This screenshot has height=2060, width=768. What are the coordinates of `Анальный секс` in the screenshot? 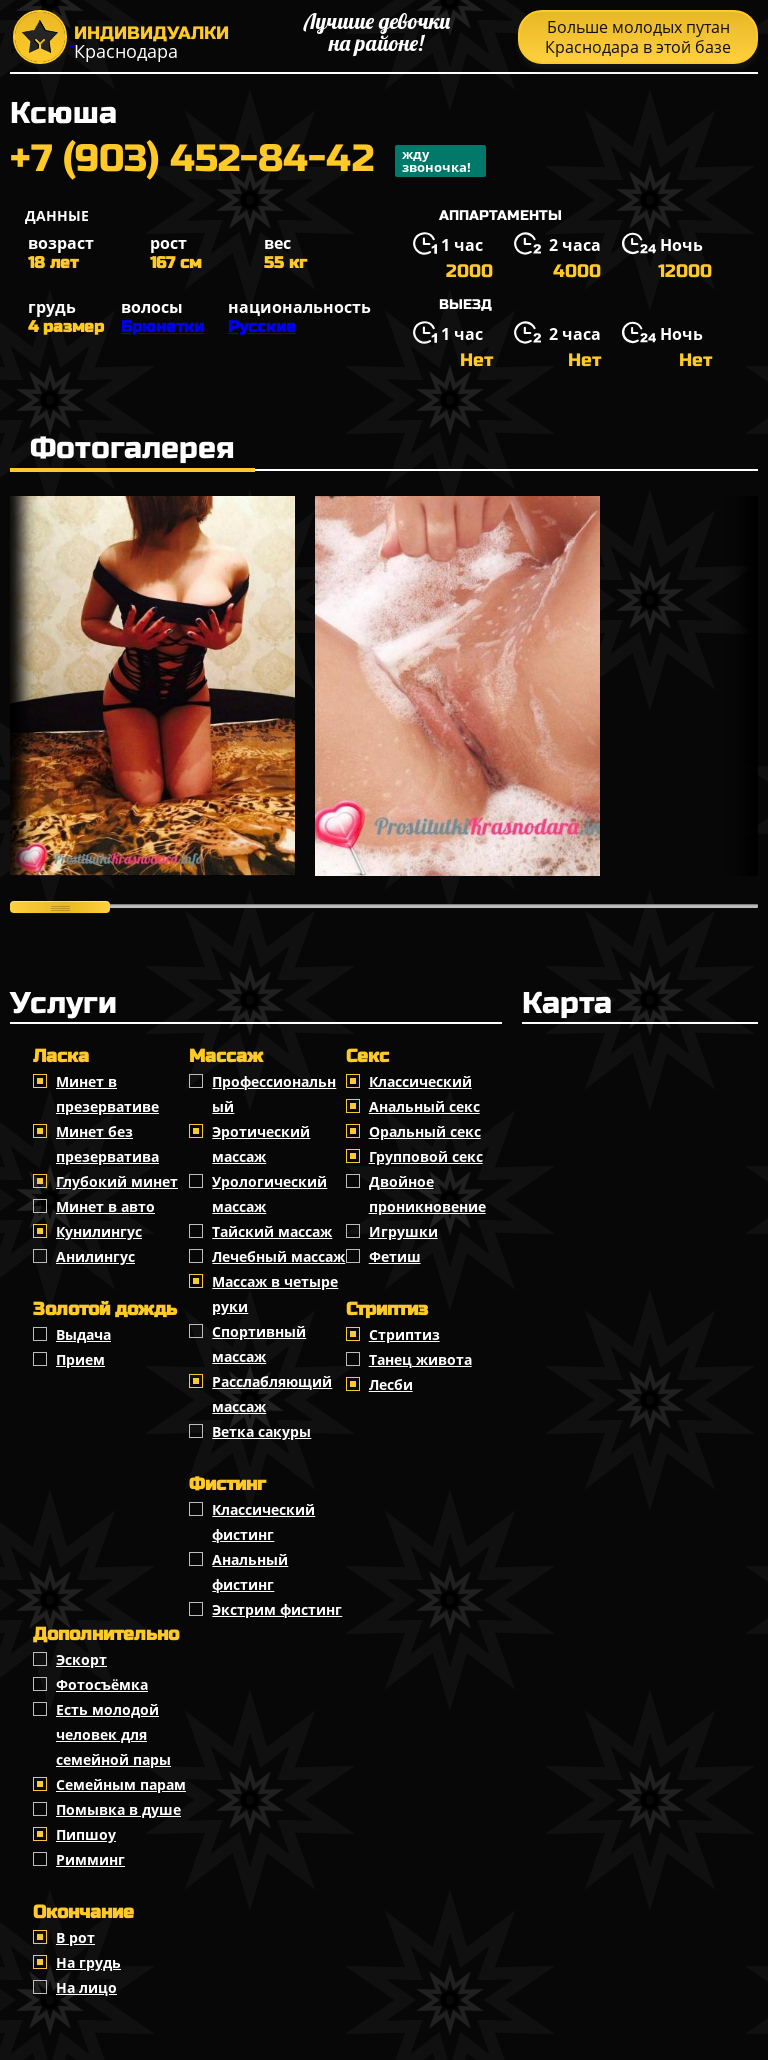 It's located at (424, 1106).